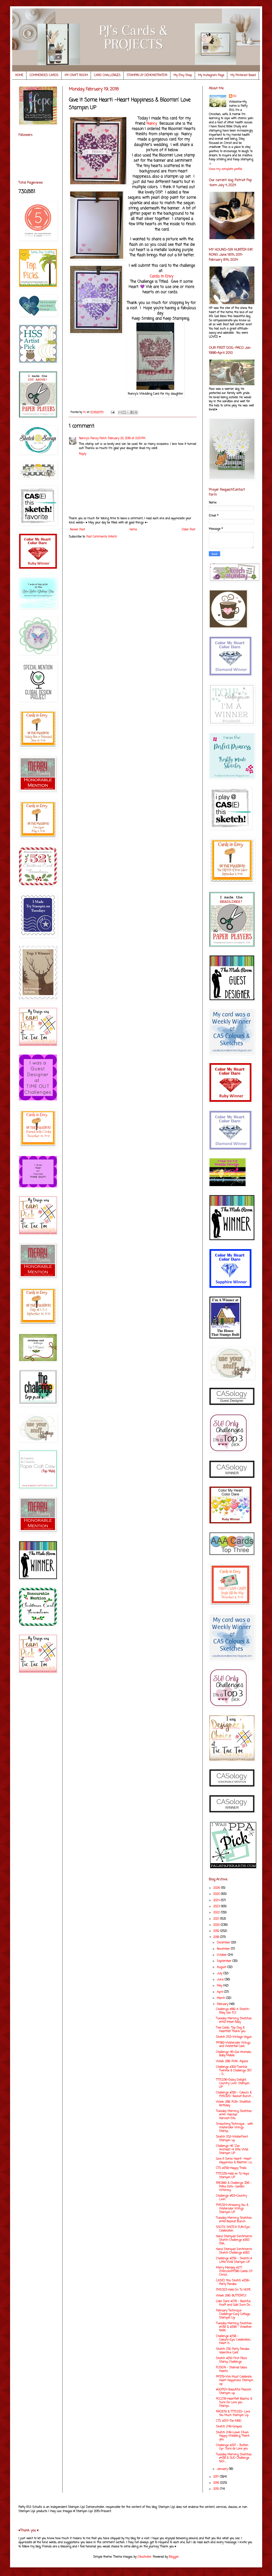 This screenshot has width=272, height=2576. What do you see at coordinates (216, 2477) in the screenshot?
I see `2017` at bounding box center [216, 2477].